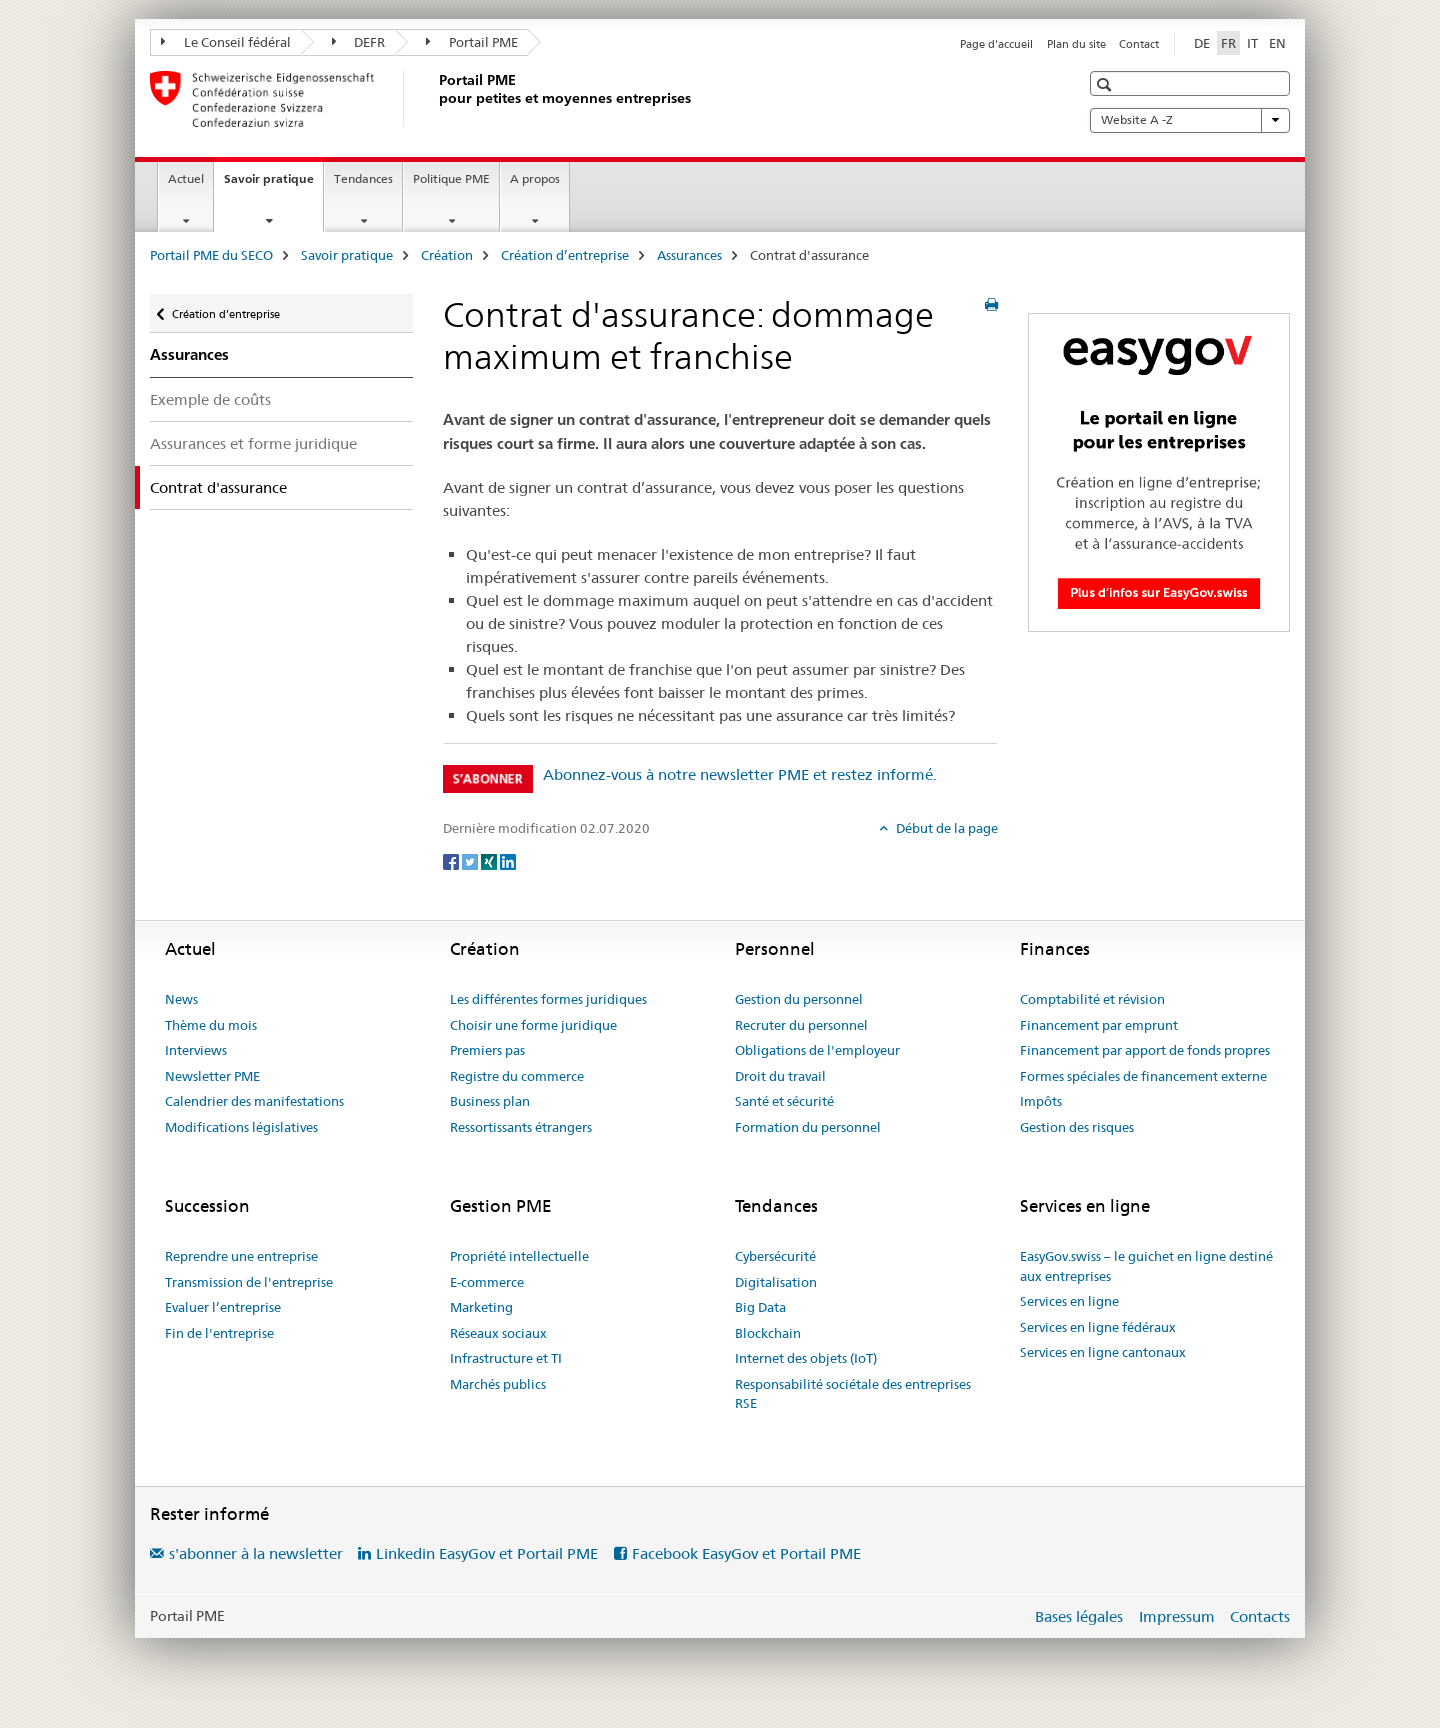 The width and height of the screenshot is (1440, 1728). What do you see at coordinates (945, 828) in the screenshot?
I see `Début de la page` at bounding box center [945, 828].